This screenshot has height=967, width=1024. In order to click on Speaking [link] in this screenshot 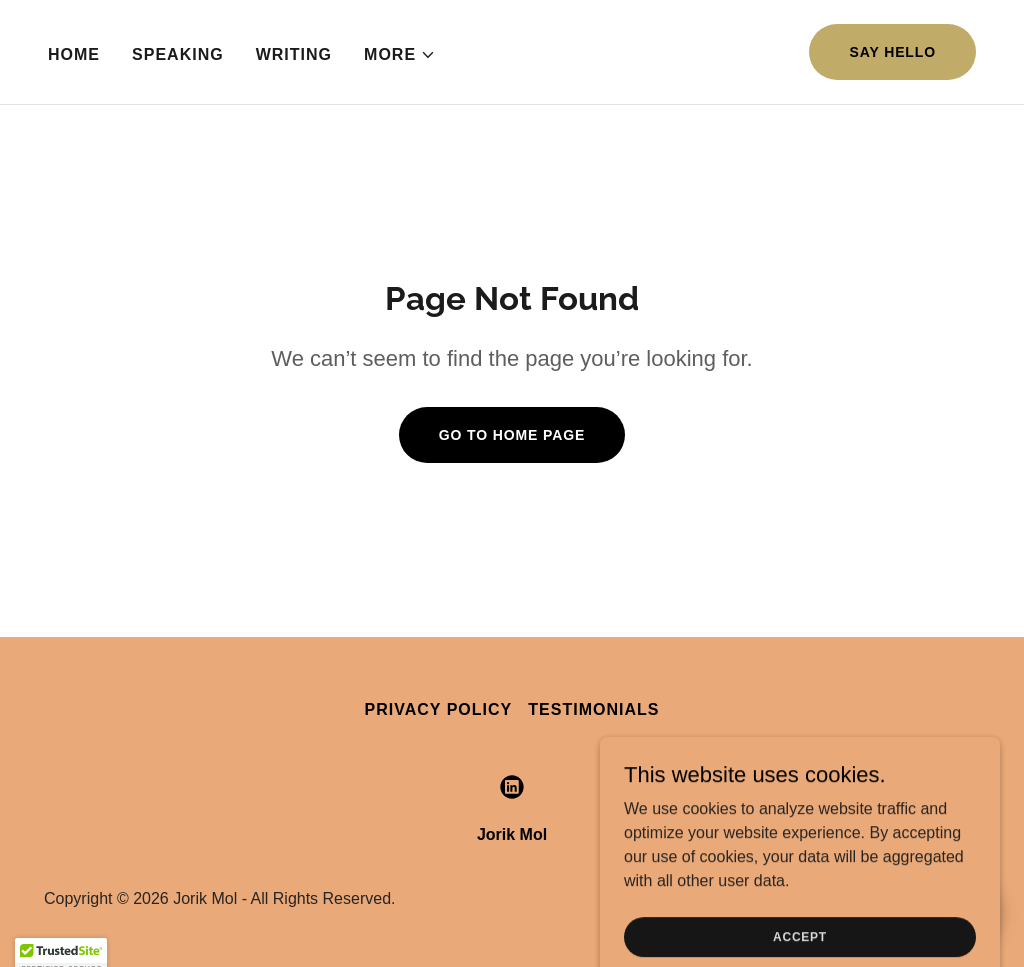, I will do `click(178, 54)`.